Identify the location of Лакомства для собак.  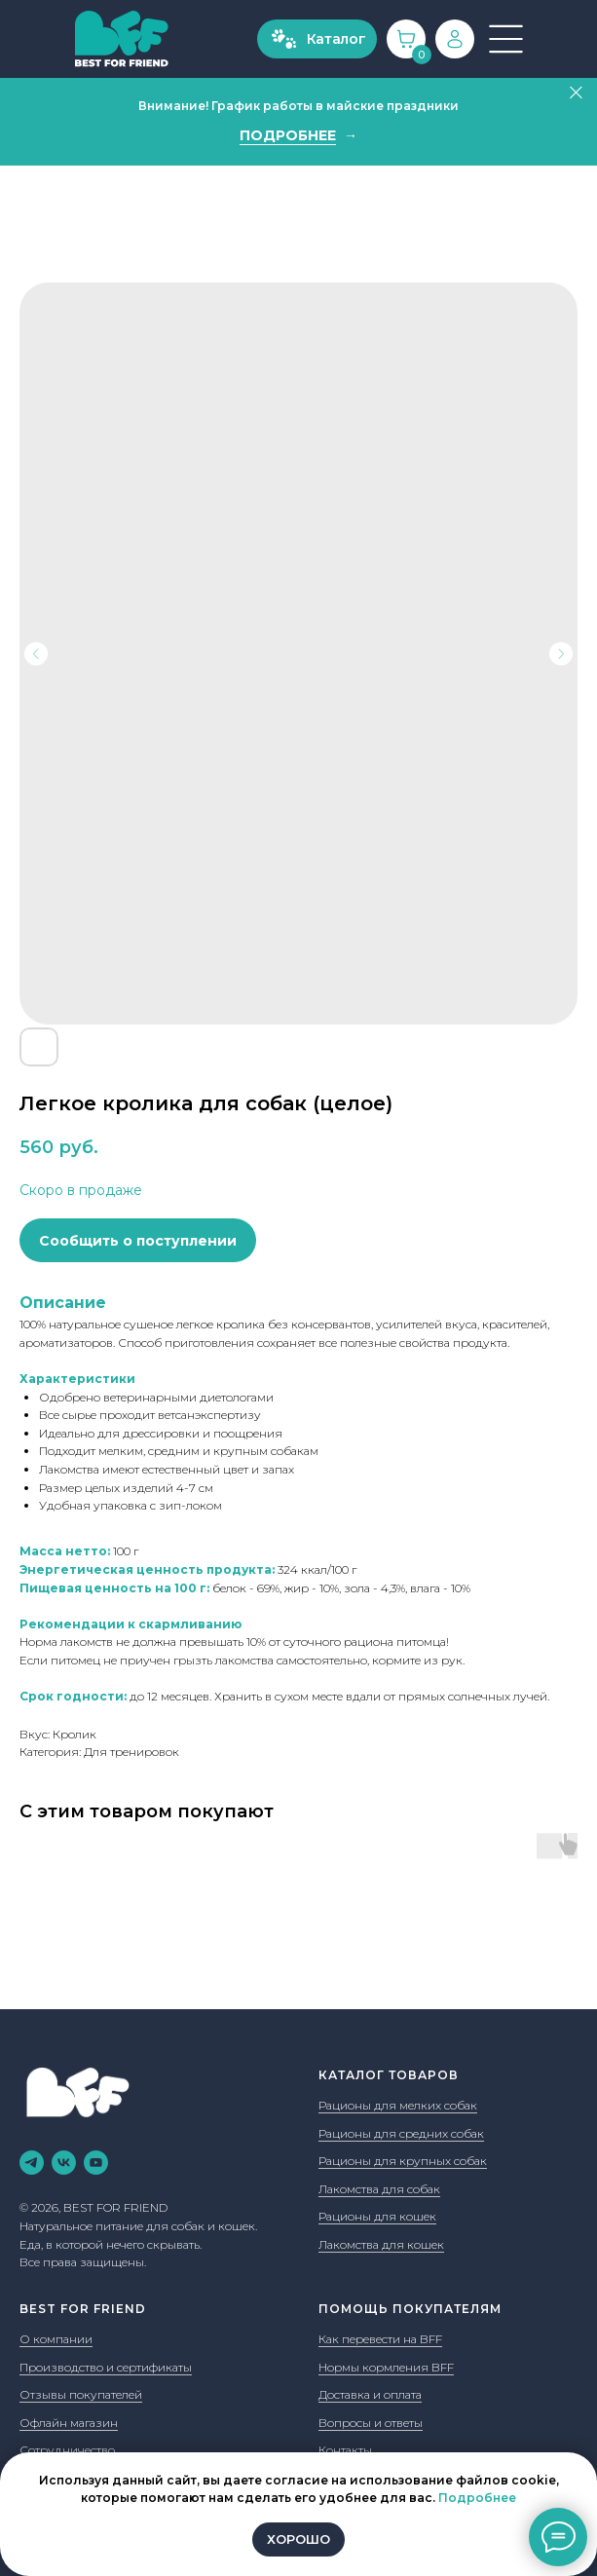
(379, 2189).